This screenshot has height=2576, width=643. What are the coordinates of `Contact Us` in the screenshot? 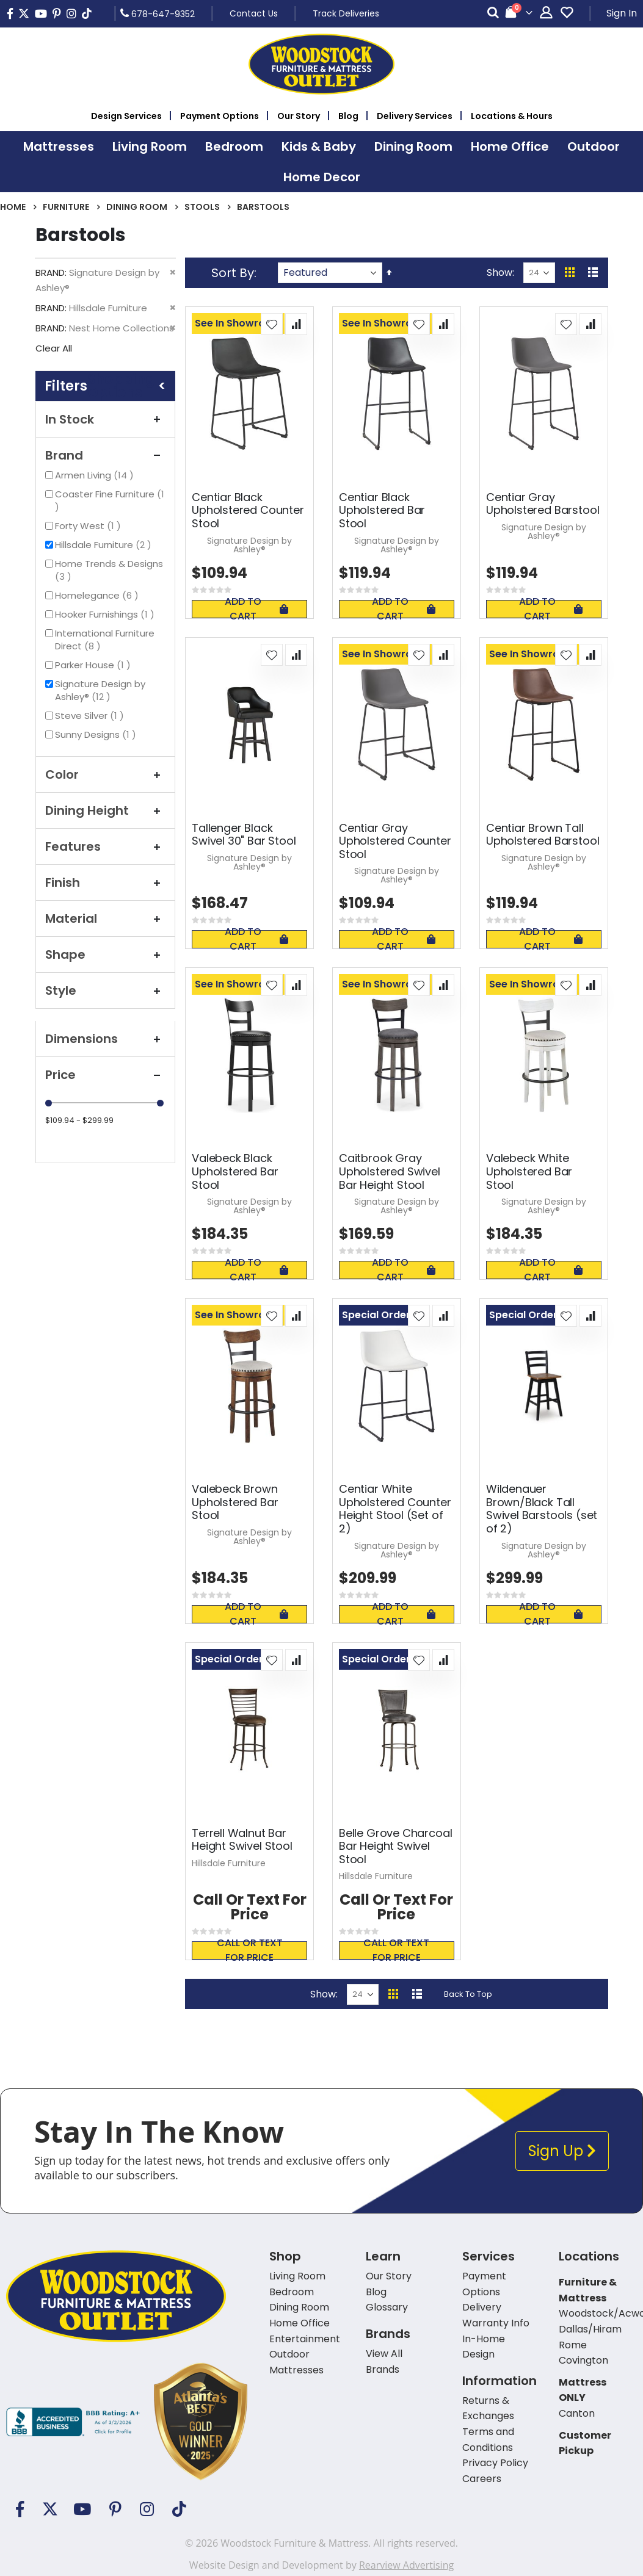 It's located at (254, 13).